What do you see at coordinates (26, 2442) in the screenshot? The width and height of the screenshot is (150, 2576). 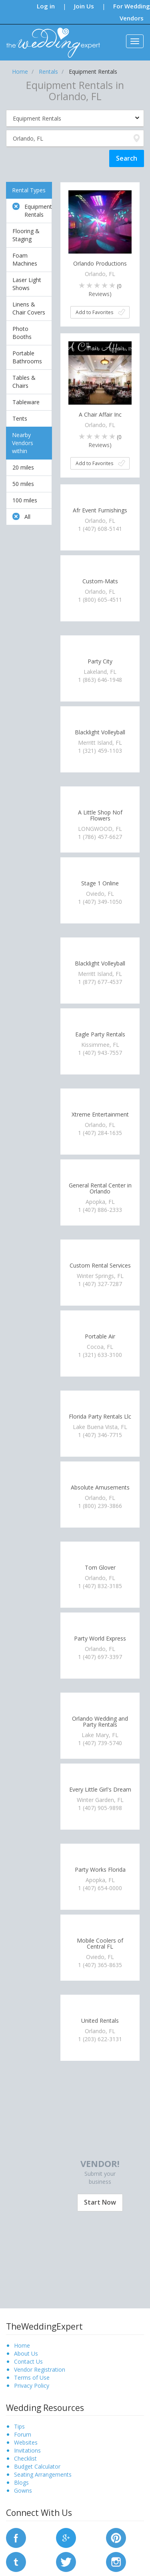 I see `Websites` at bounding box center [26, 2442].